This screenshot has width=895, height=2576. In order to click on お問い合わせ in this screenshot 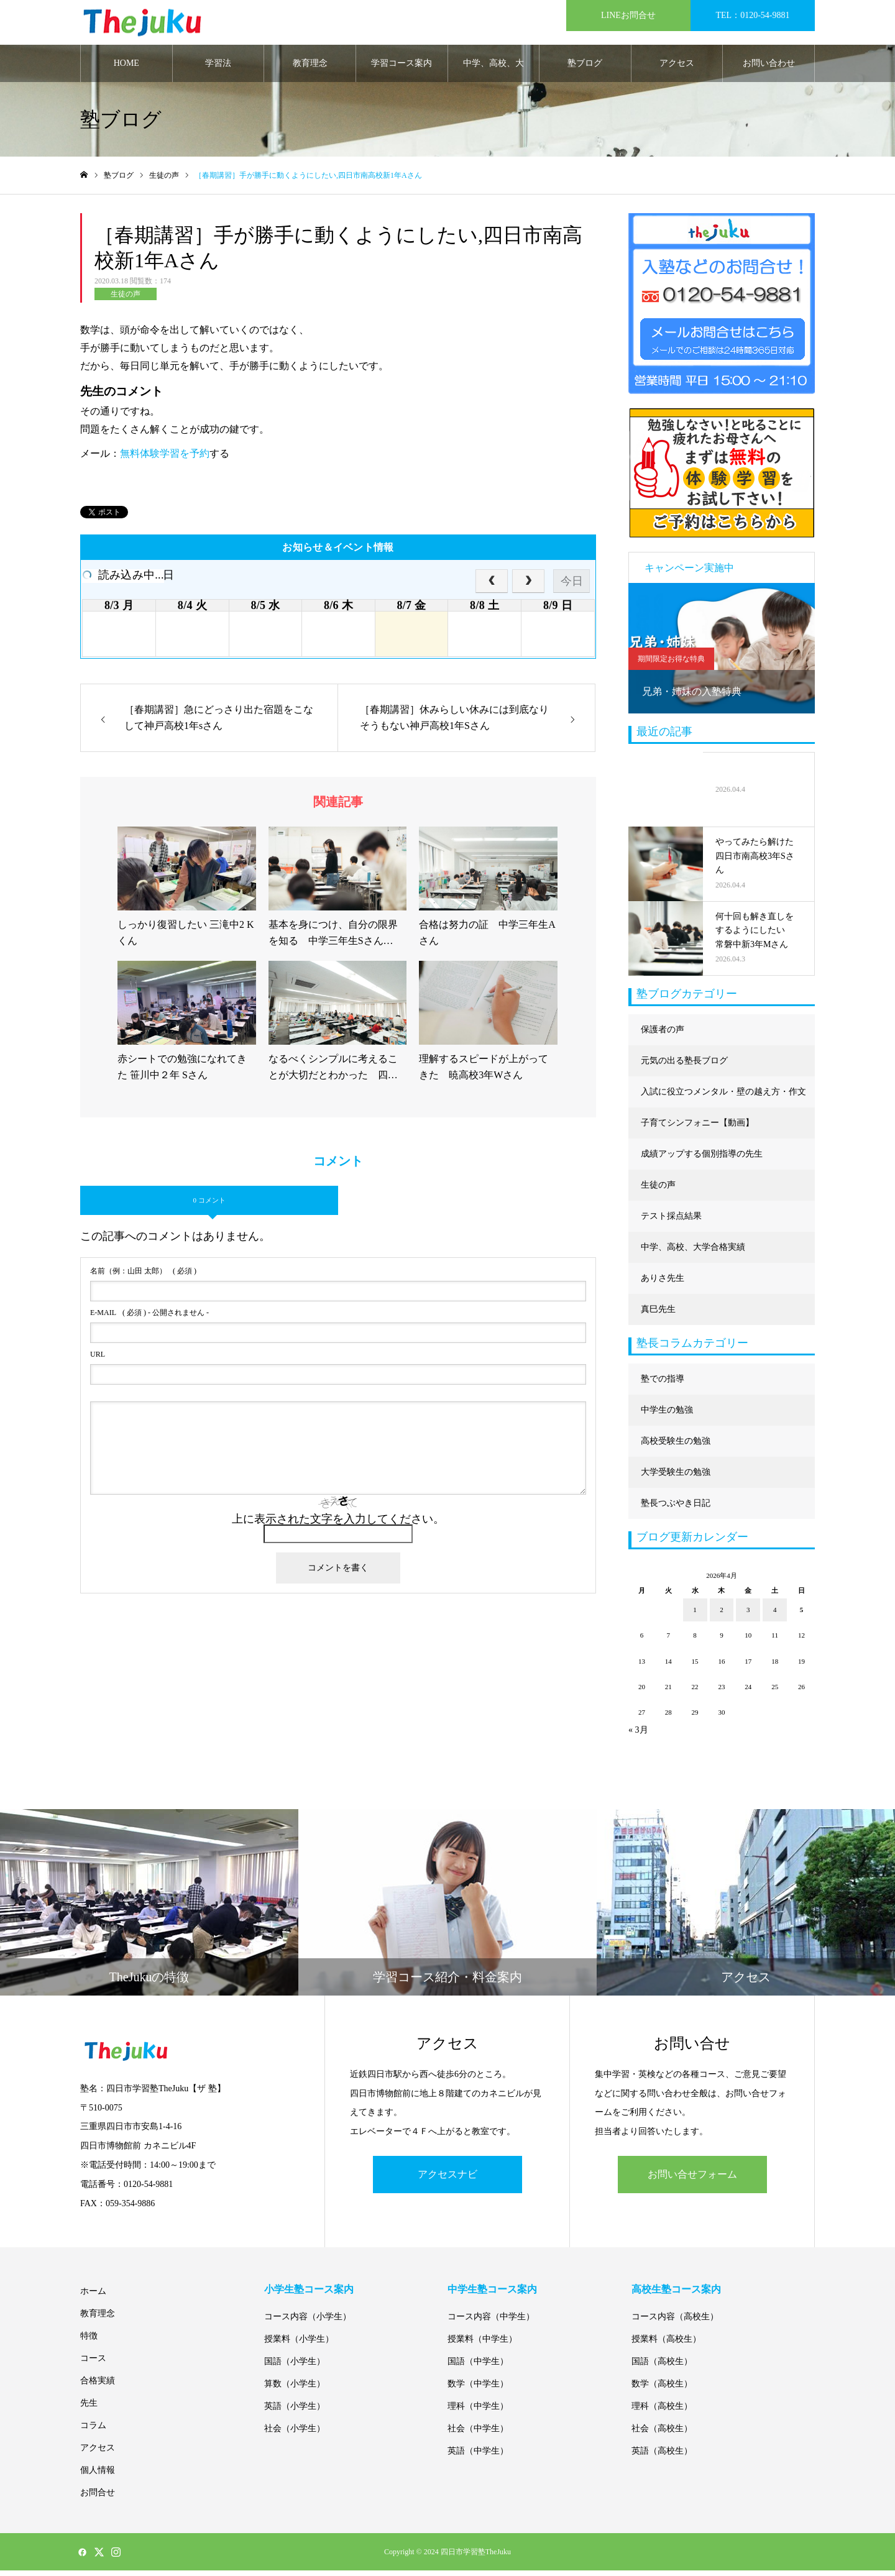, I will do `click(769, 68)`.